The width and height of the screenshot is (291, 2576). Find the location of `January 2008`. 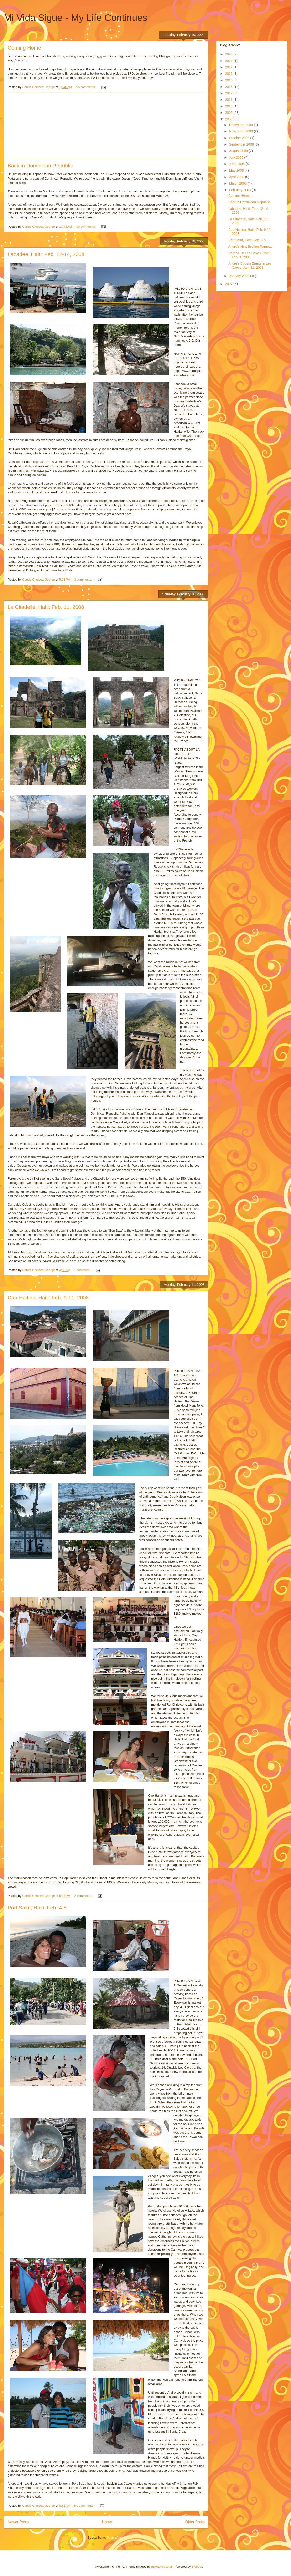

January 2008 is located at coordinates (239, 276).